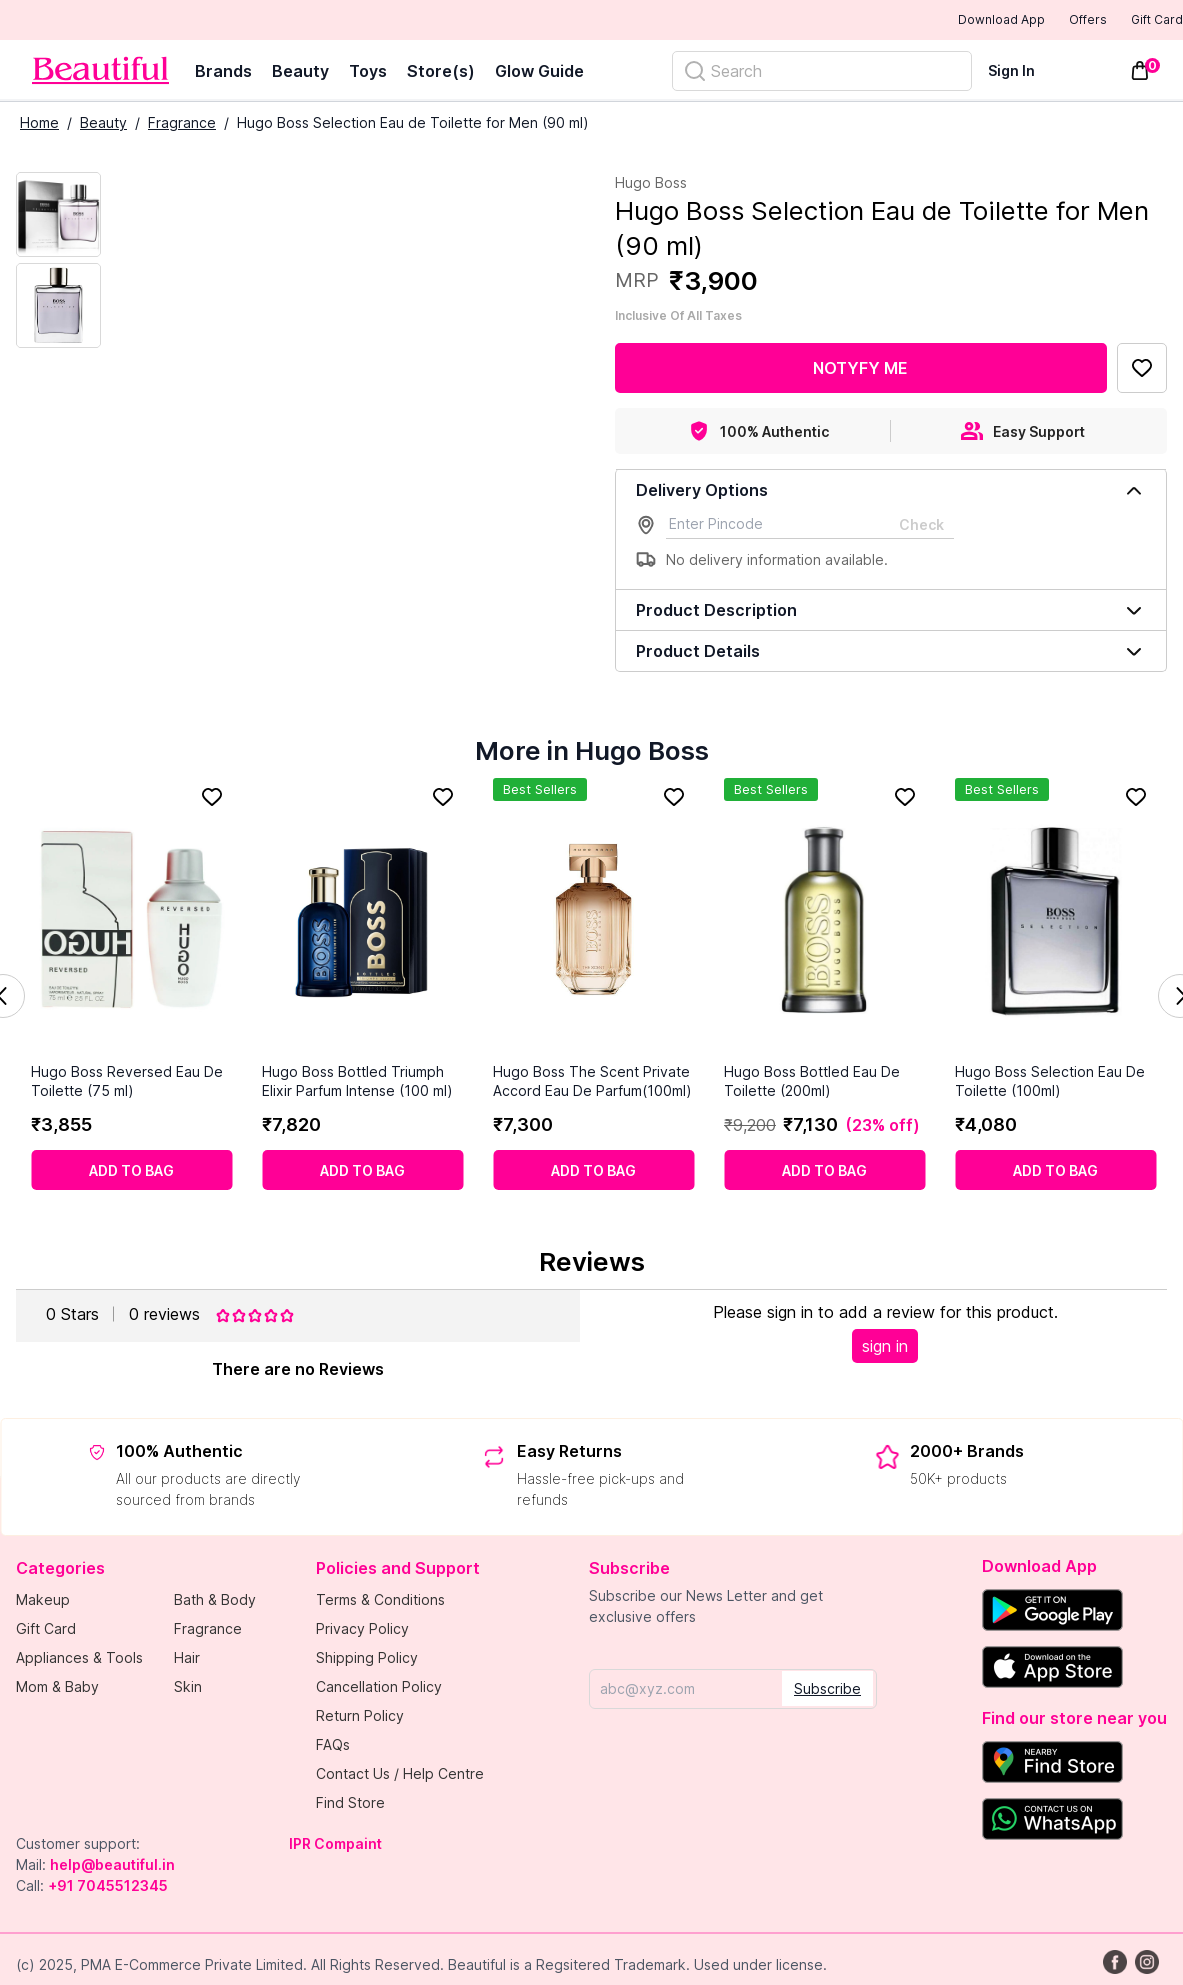 Image resolution: width=1183 pixels, height=1985 pixels. I want to click on FAQs, so click(333, 1746).